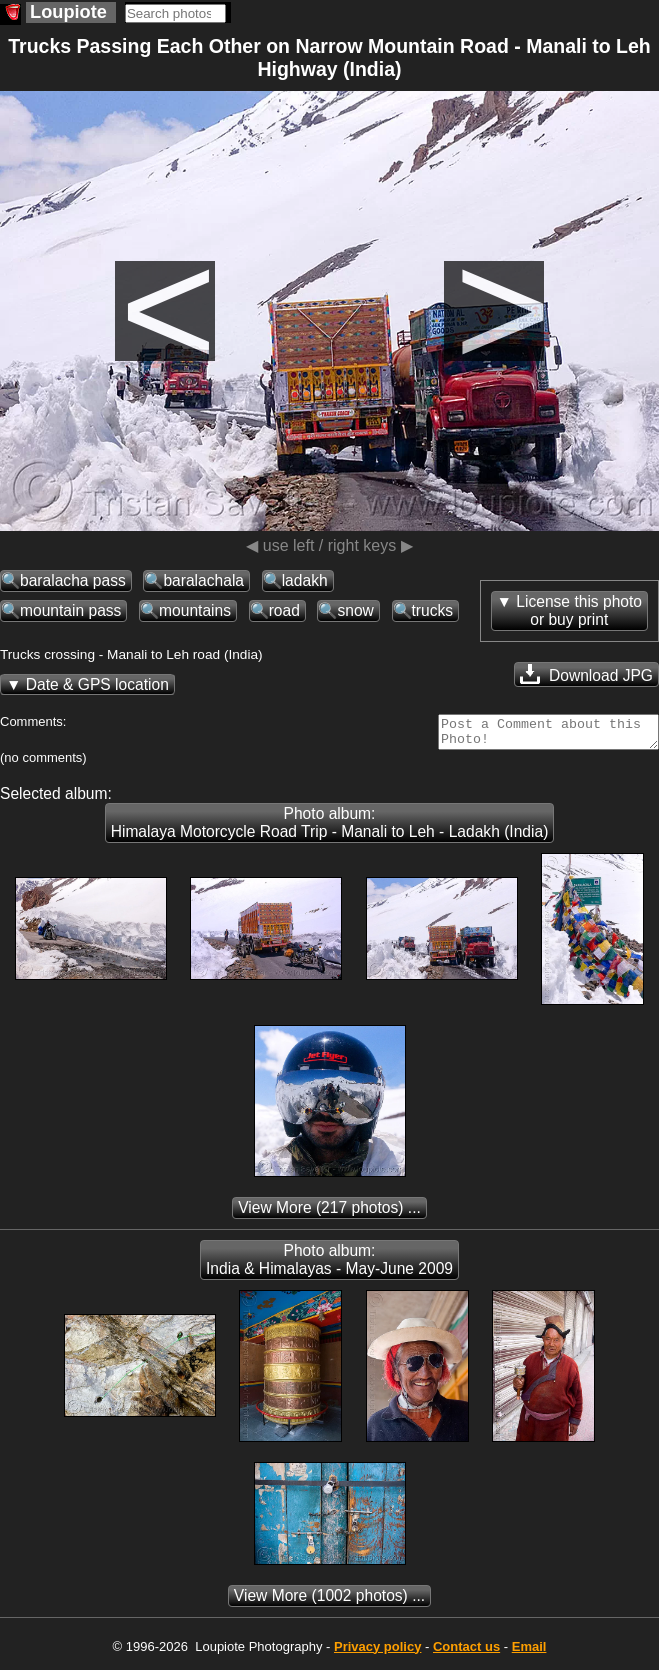 Image resolution: width=659 pixels, height=1670 pixels. What do you see at coordinates (579, 610) in the screenshot?
I see `License this photoor buy print` at bounding box center [579, 610].